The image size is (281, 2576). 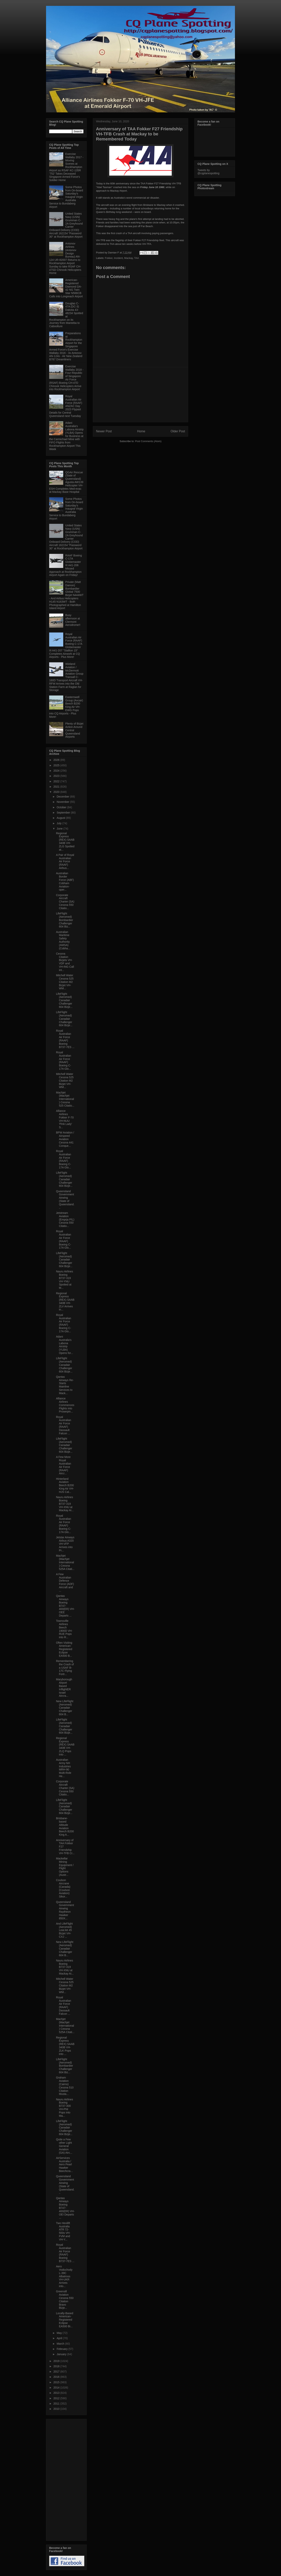 What do you see at coordinates (56, 775) in the screenshot?
I see `2023` at bounding box center [56, 775].